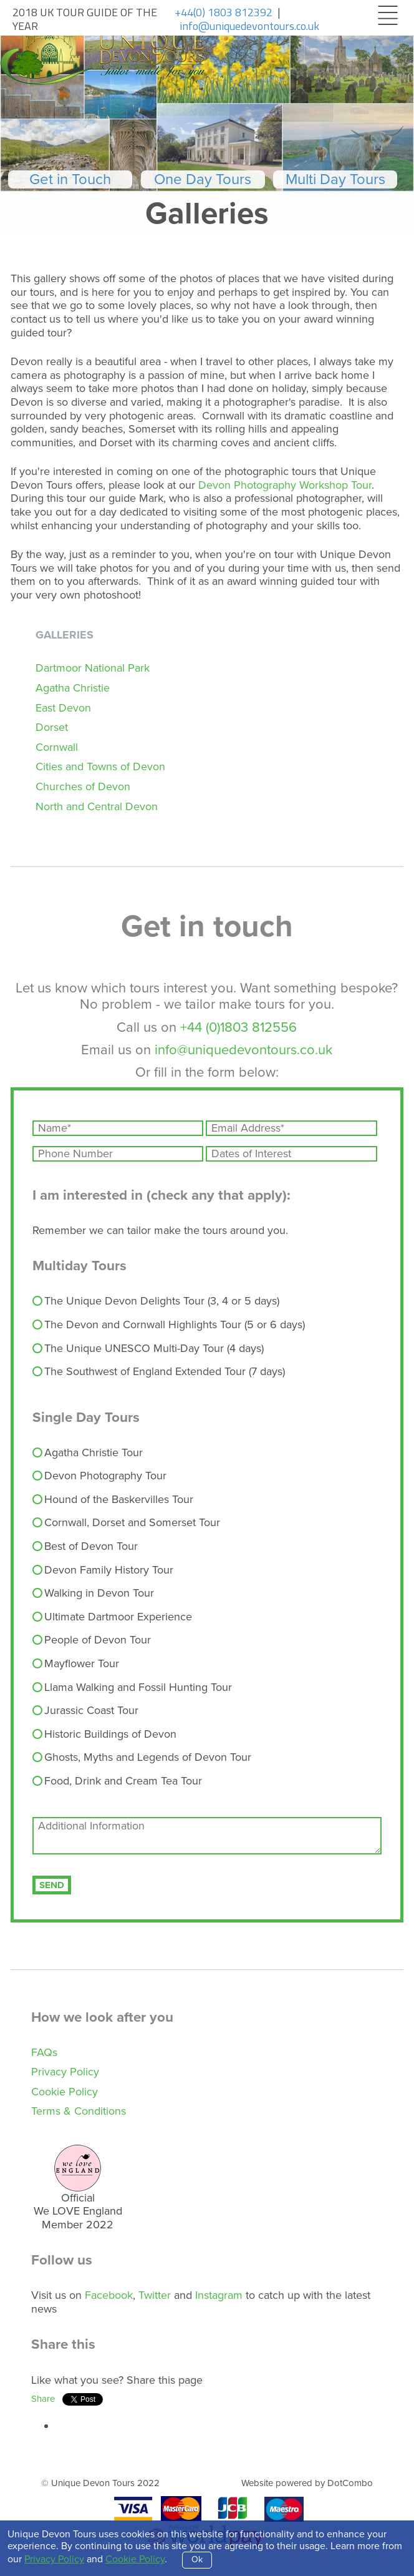  Describe the element at coordinates (100, 766) in the screenshot. I see `Cities and Towns of Devon` at that location.